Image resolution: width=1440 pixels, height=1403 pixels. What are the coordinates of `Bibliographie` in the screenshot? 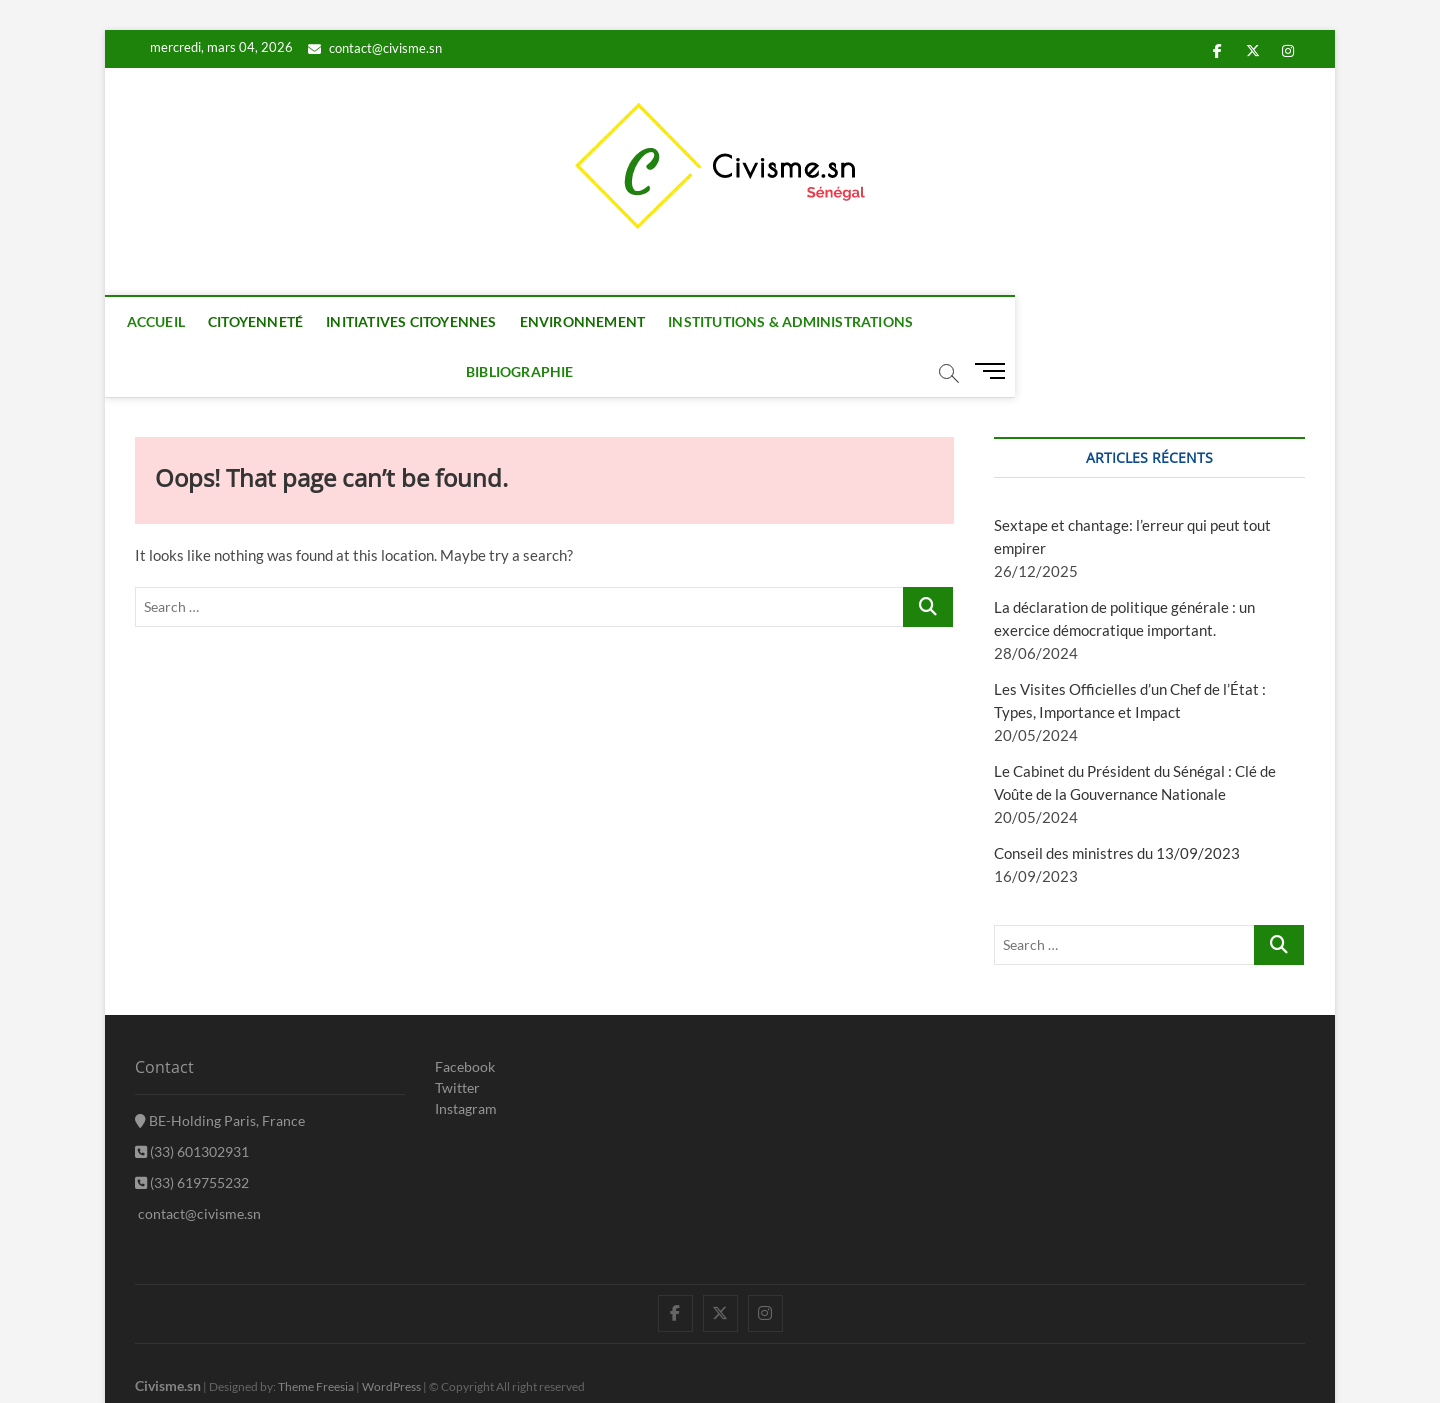 It's located at (1009, 321).